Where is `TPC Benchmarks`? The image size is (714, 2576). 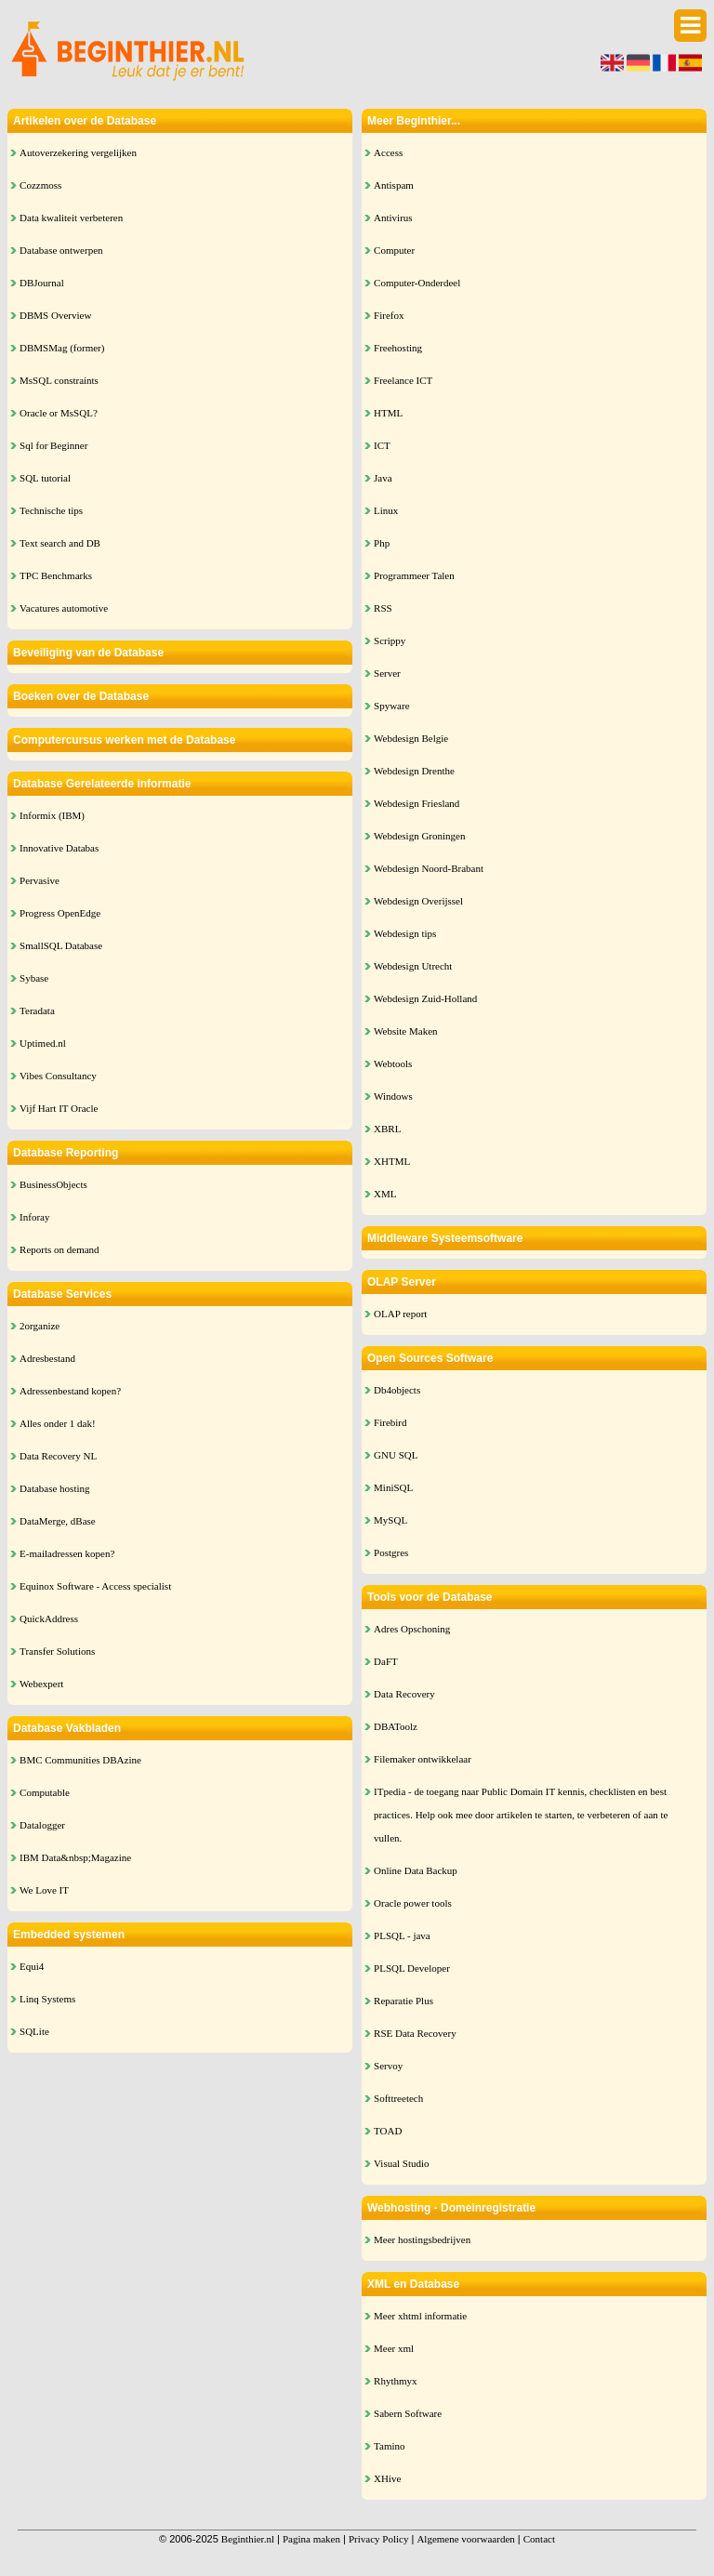
TPC Benchmarks is located at coordinates (56, 575).